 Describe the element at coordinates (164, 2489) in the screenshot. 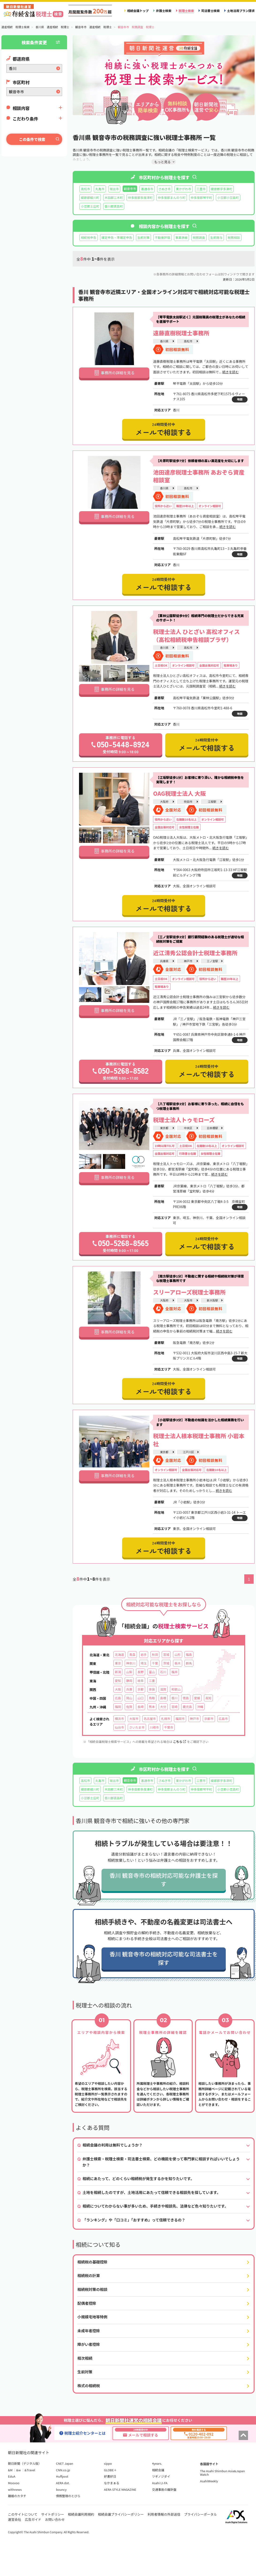

I see `交通事故の羅針盤` at that location.